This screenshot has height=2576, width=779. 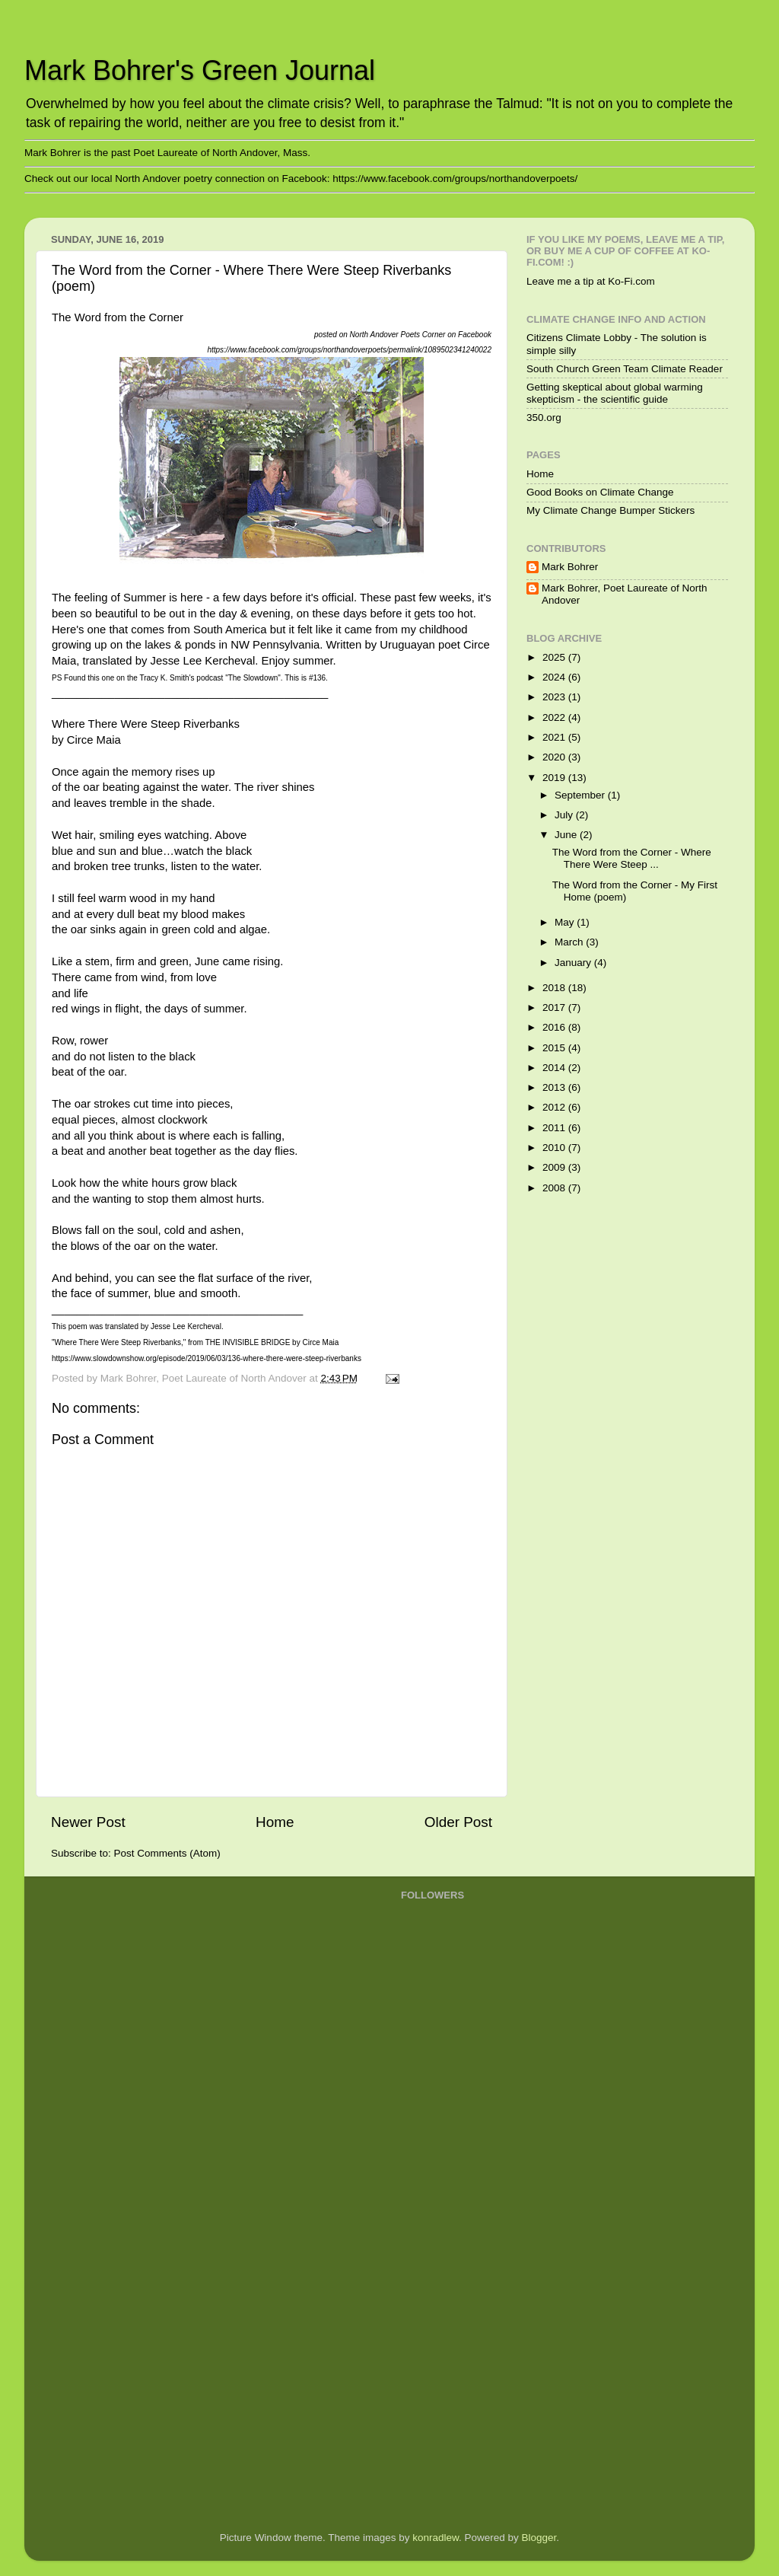 What do you see at coordinates (555, 1147) in the screenshot?
I see `2010` at bounding box center [555, 1147].